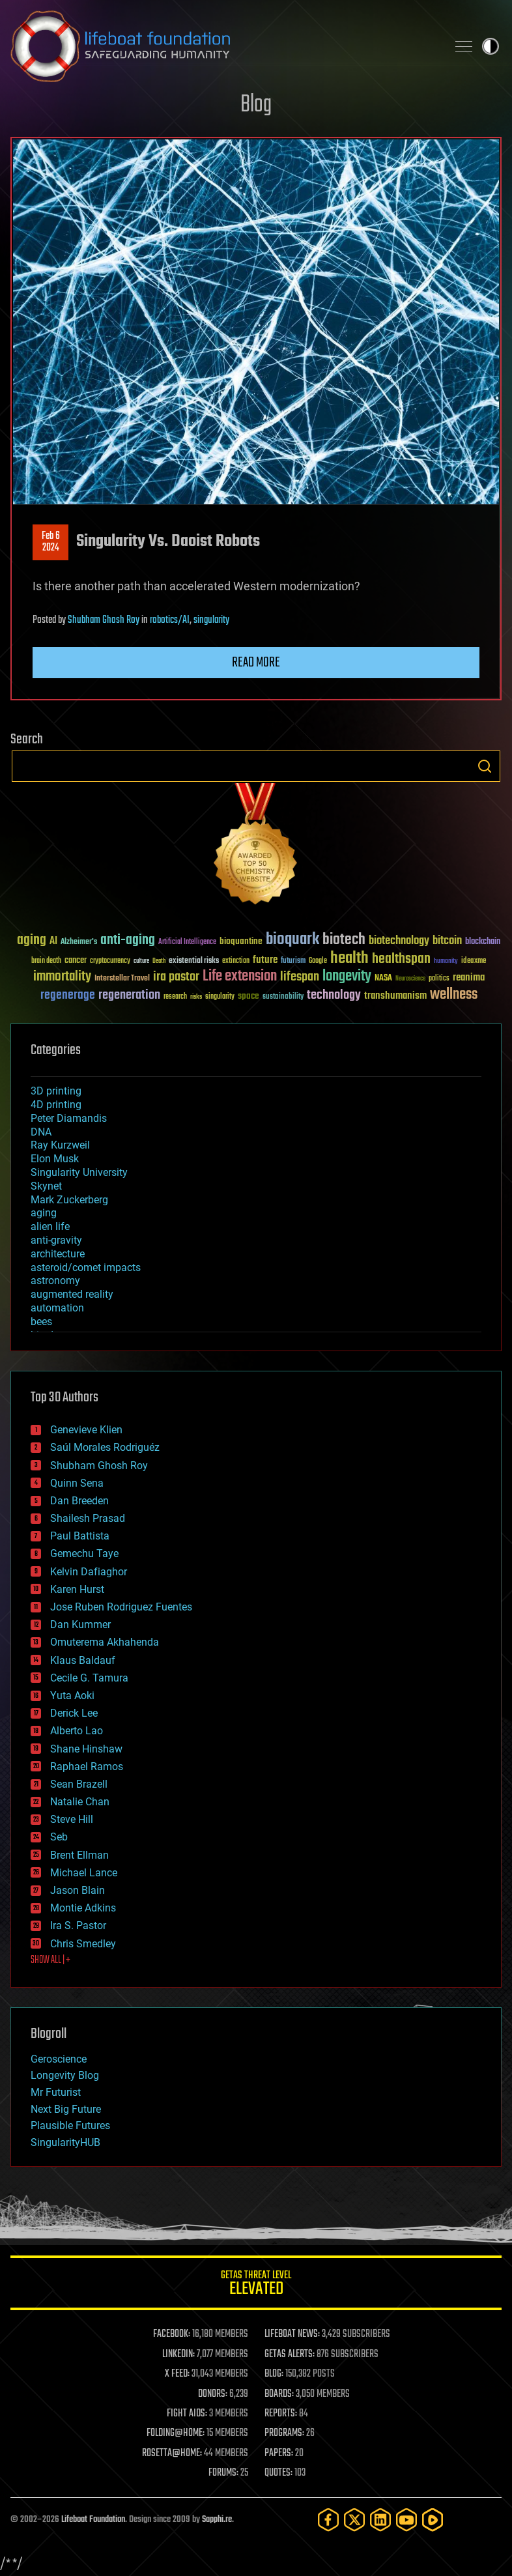  Describe the element at coordinates (127, 940) in the screenshot. I see `anti-aging [anti-aging (115 items)]` at that location.